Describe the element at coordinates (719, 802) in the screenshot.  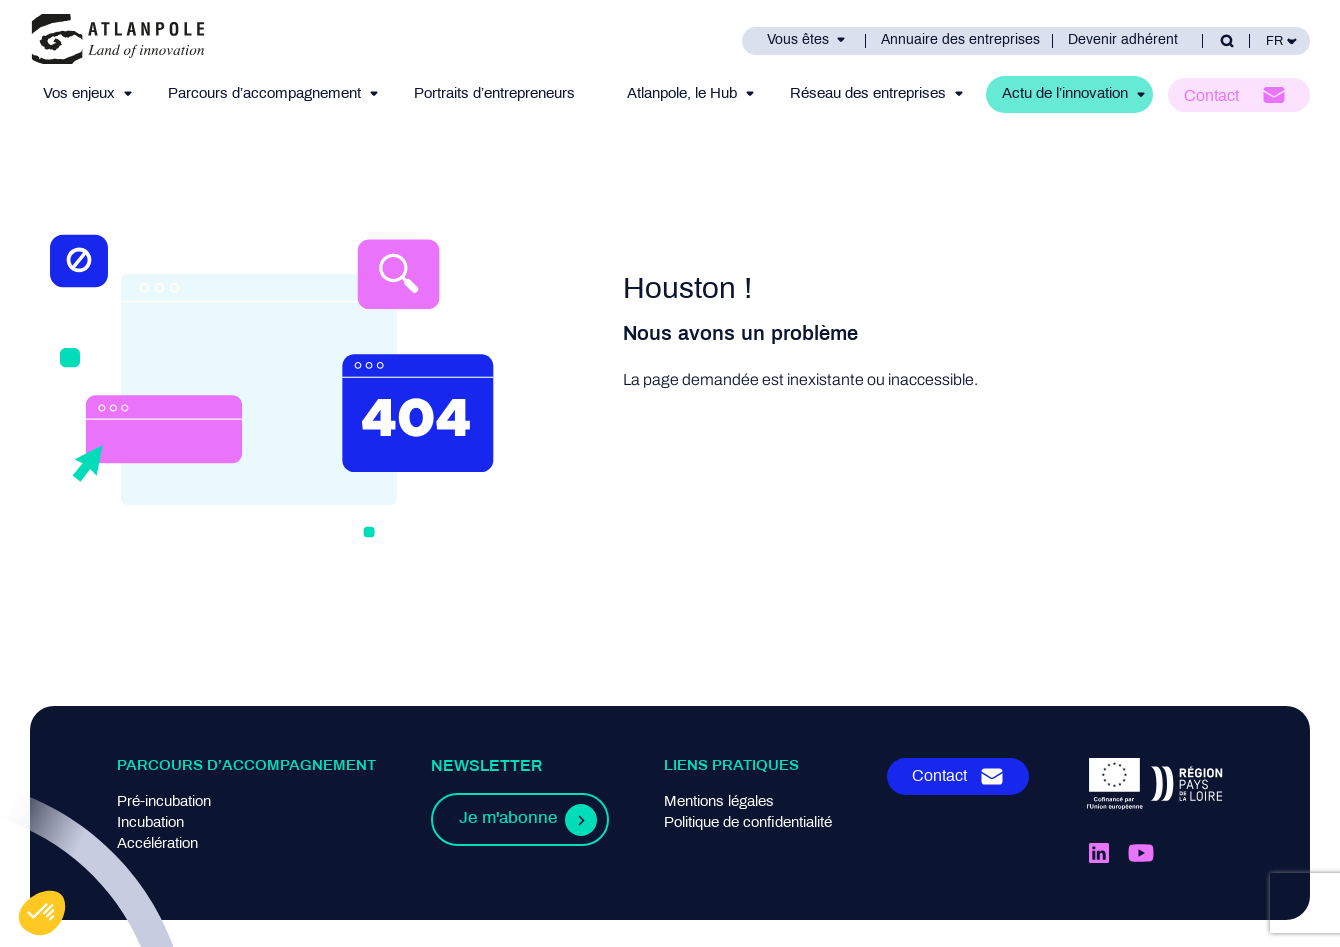
I see `Mentions légales` at that location.